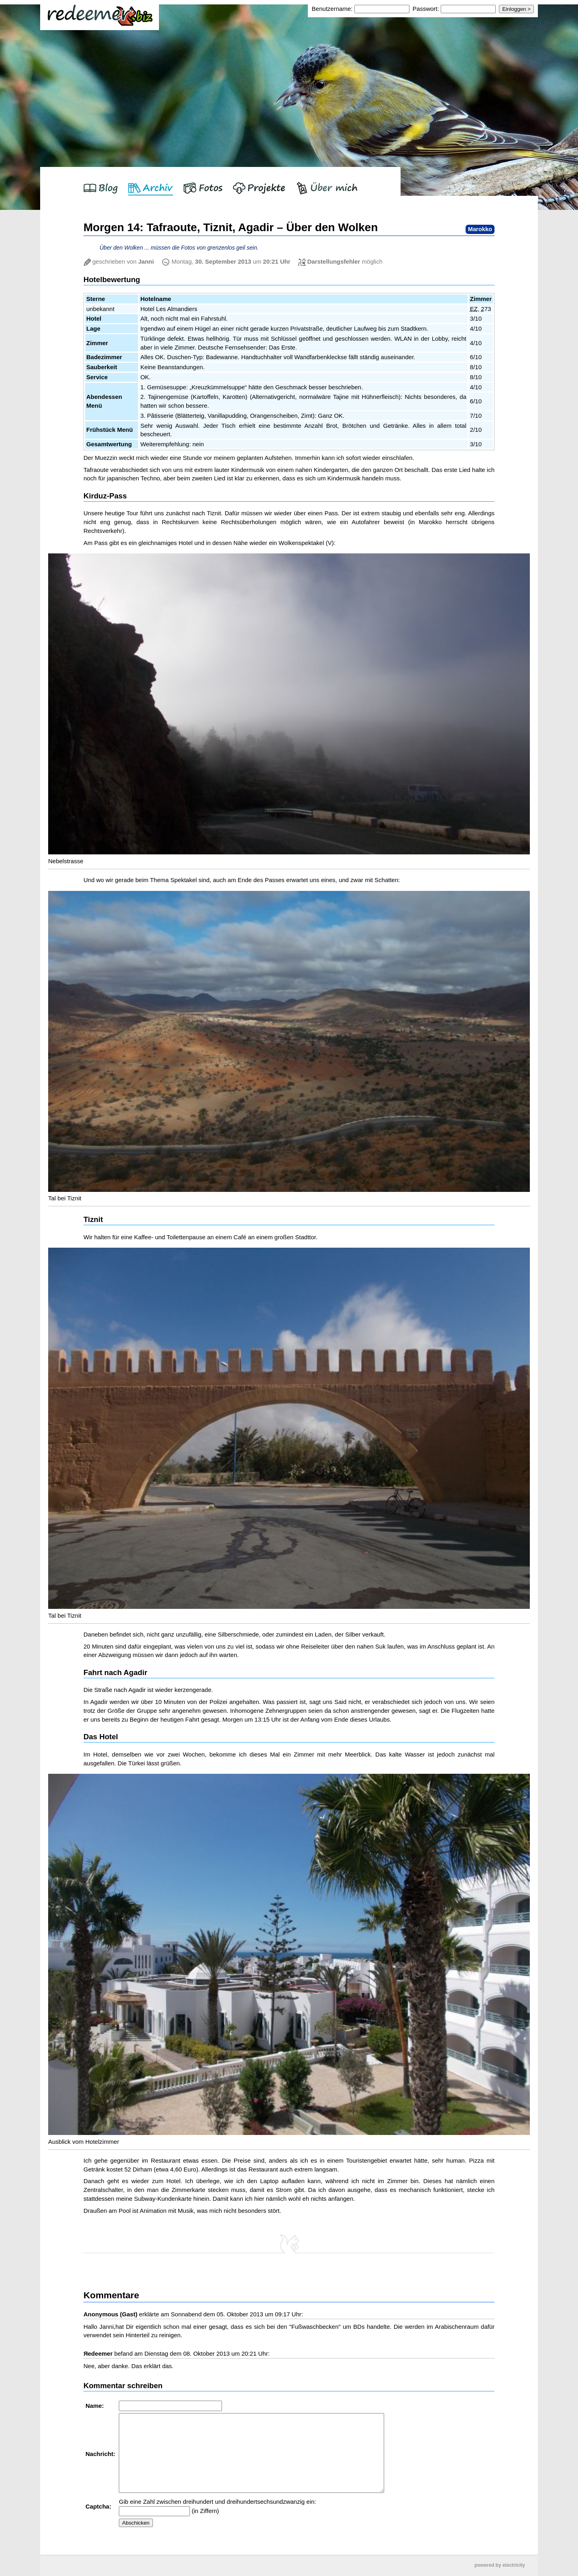 The image size is (578, 2576). I want to click on Benutzername:, so click(333, 8).